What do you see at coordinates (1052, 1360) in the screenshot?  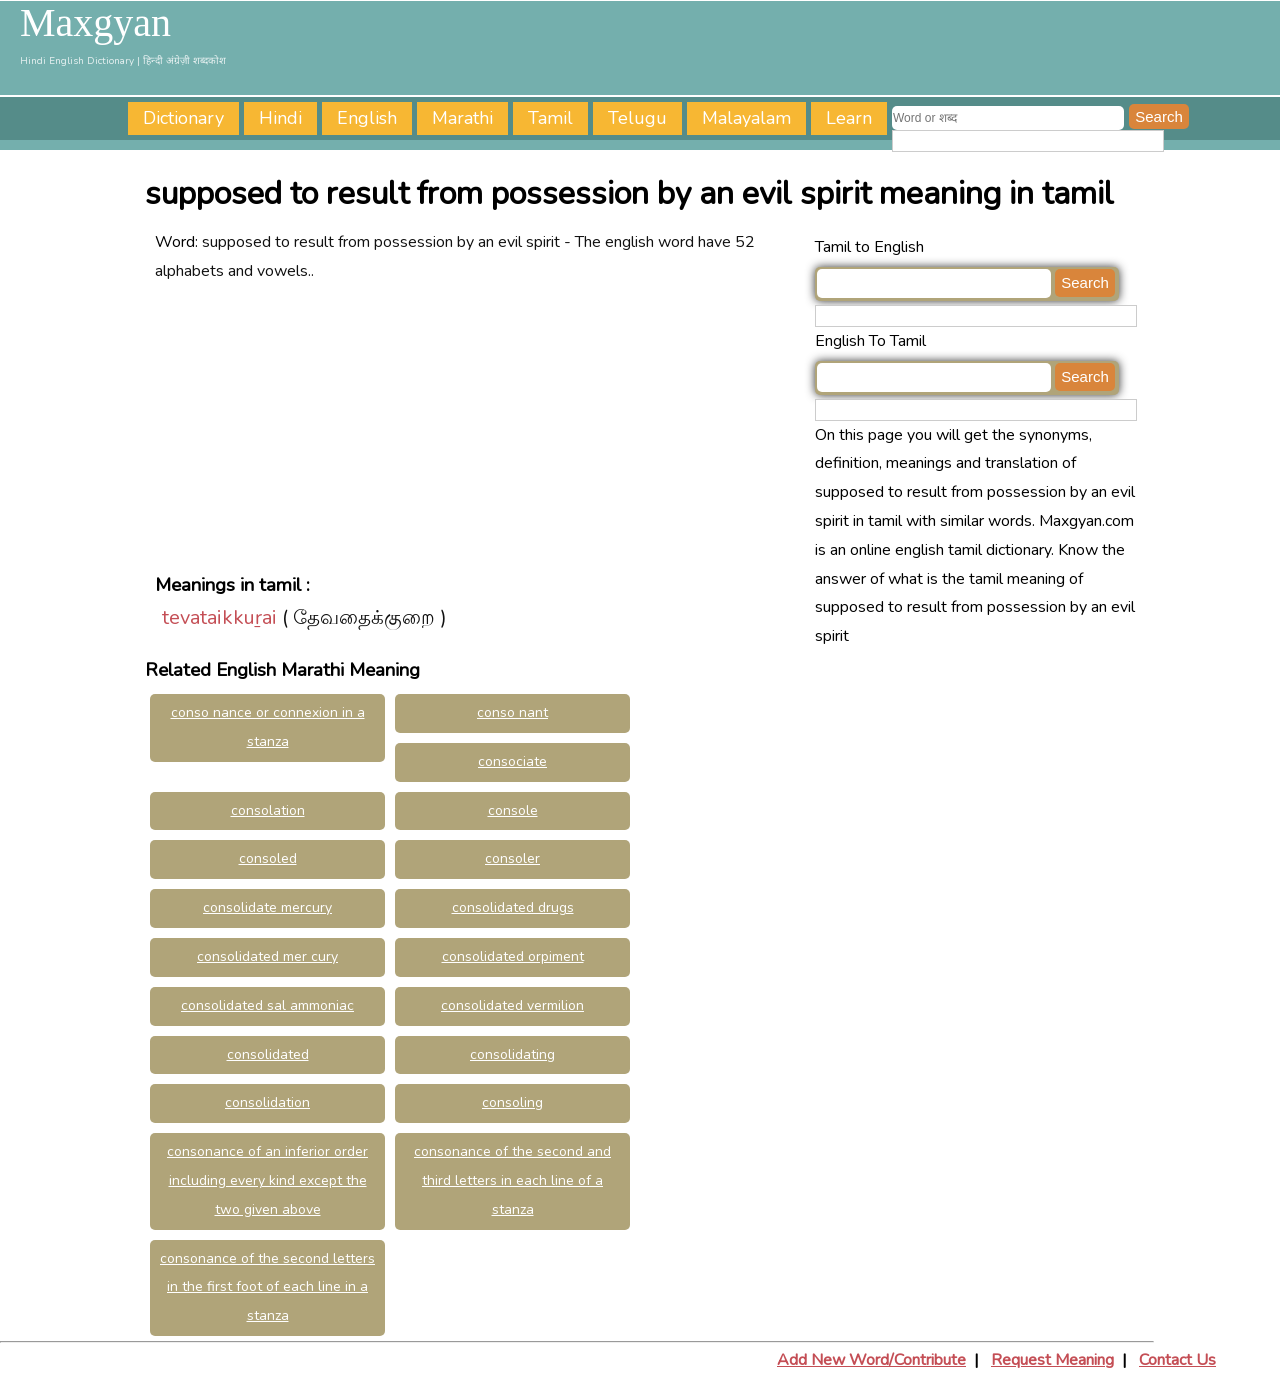 I see `Request Meaning` at bounding box center [1052, 1360].